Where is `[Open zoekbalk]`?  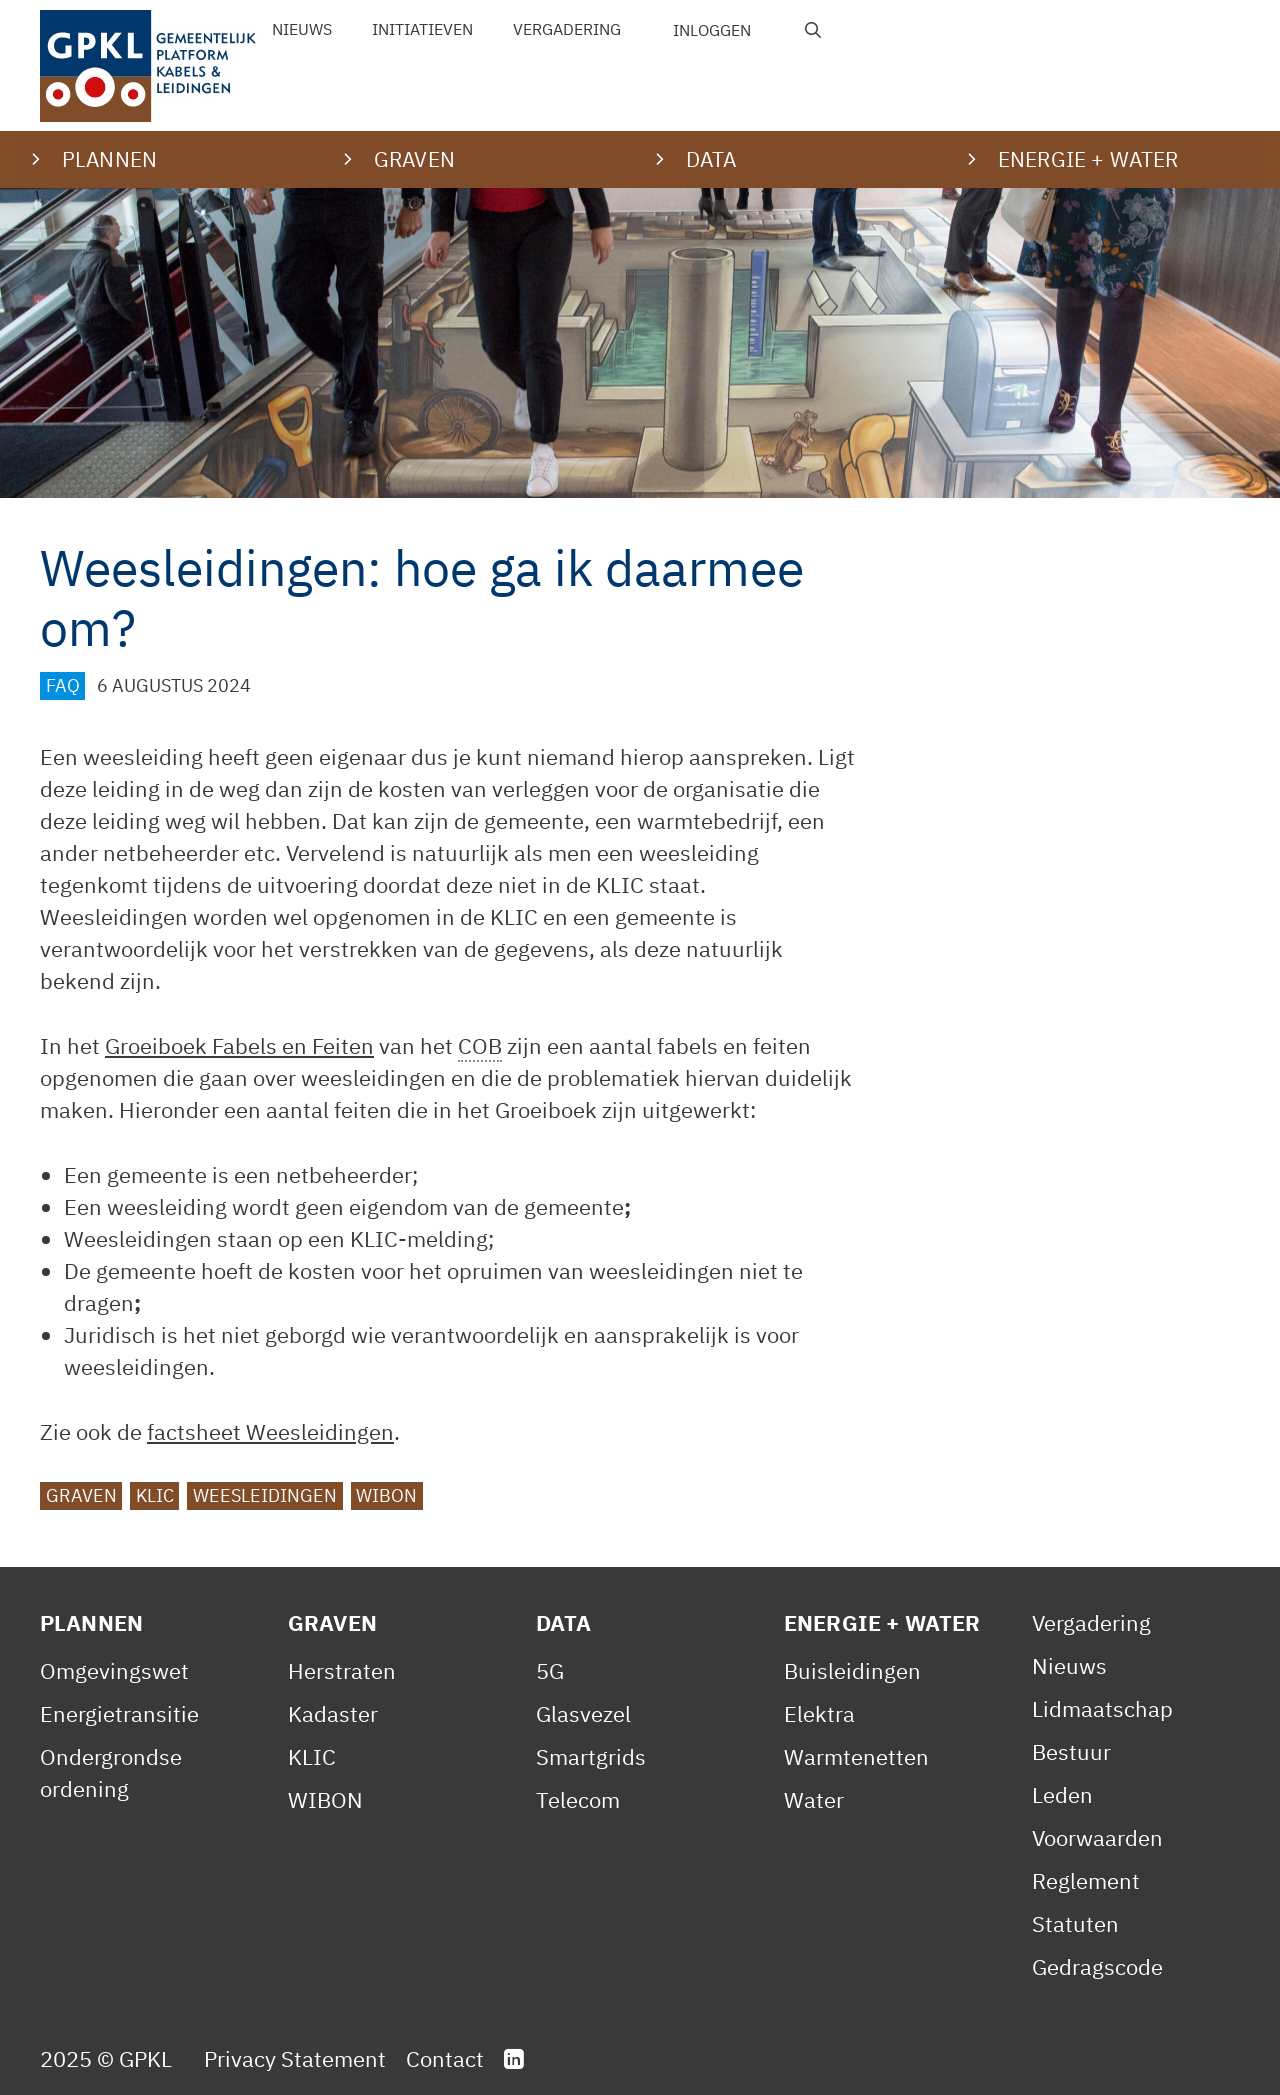 [Open zoekbalk] is located at coordinates (813, 30).